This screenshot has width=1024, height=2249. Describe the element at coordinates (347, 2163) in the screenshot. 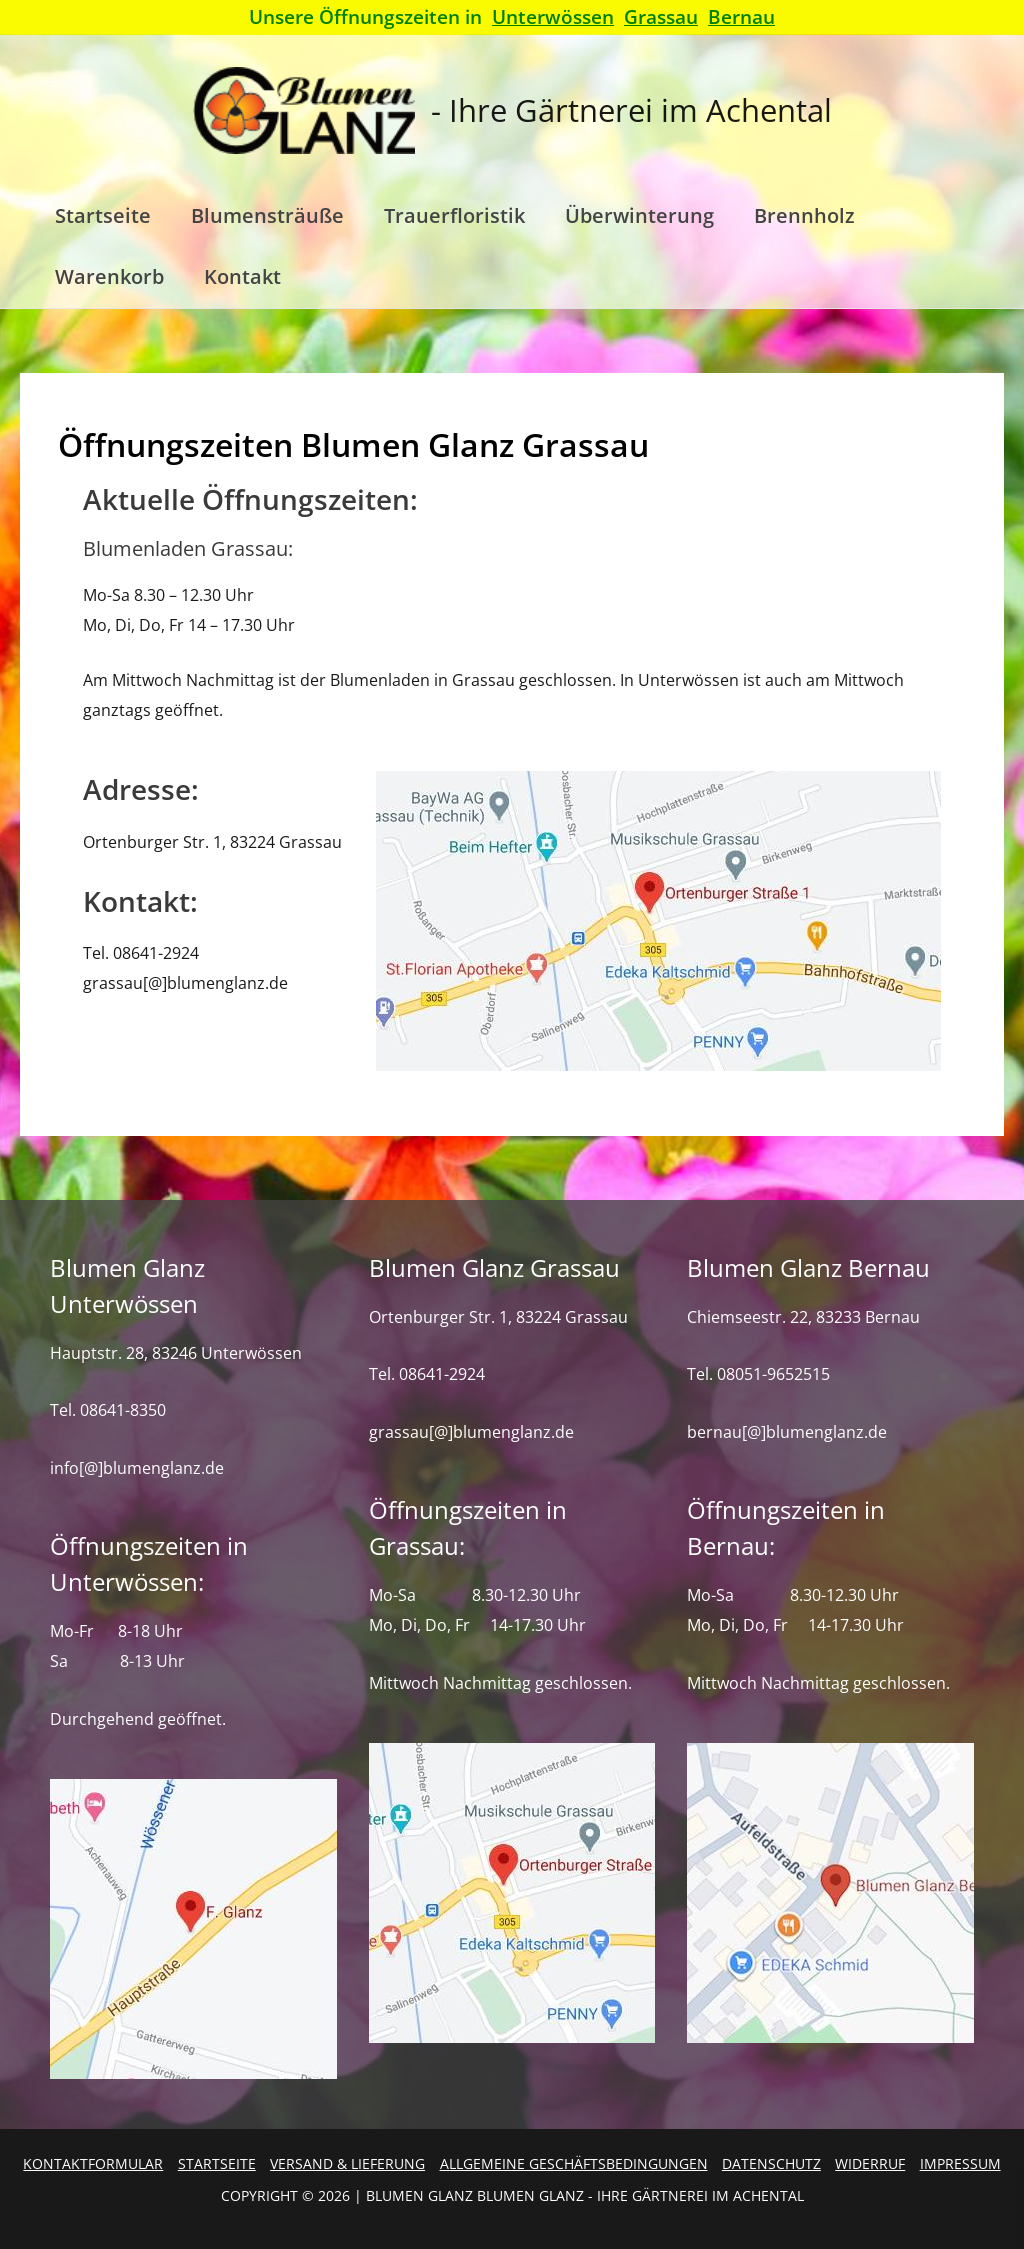

I see `Versand & Lieferung` at that location.